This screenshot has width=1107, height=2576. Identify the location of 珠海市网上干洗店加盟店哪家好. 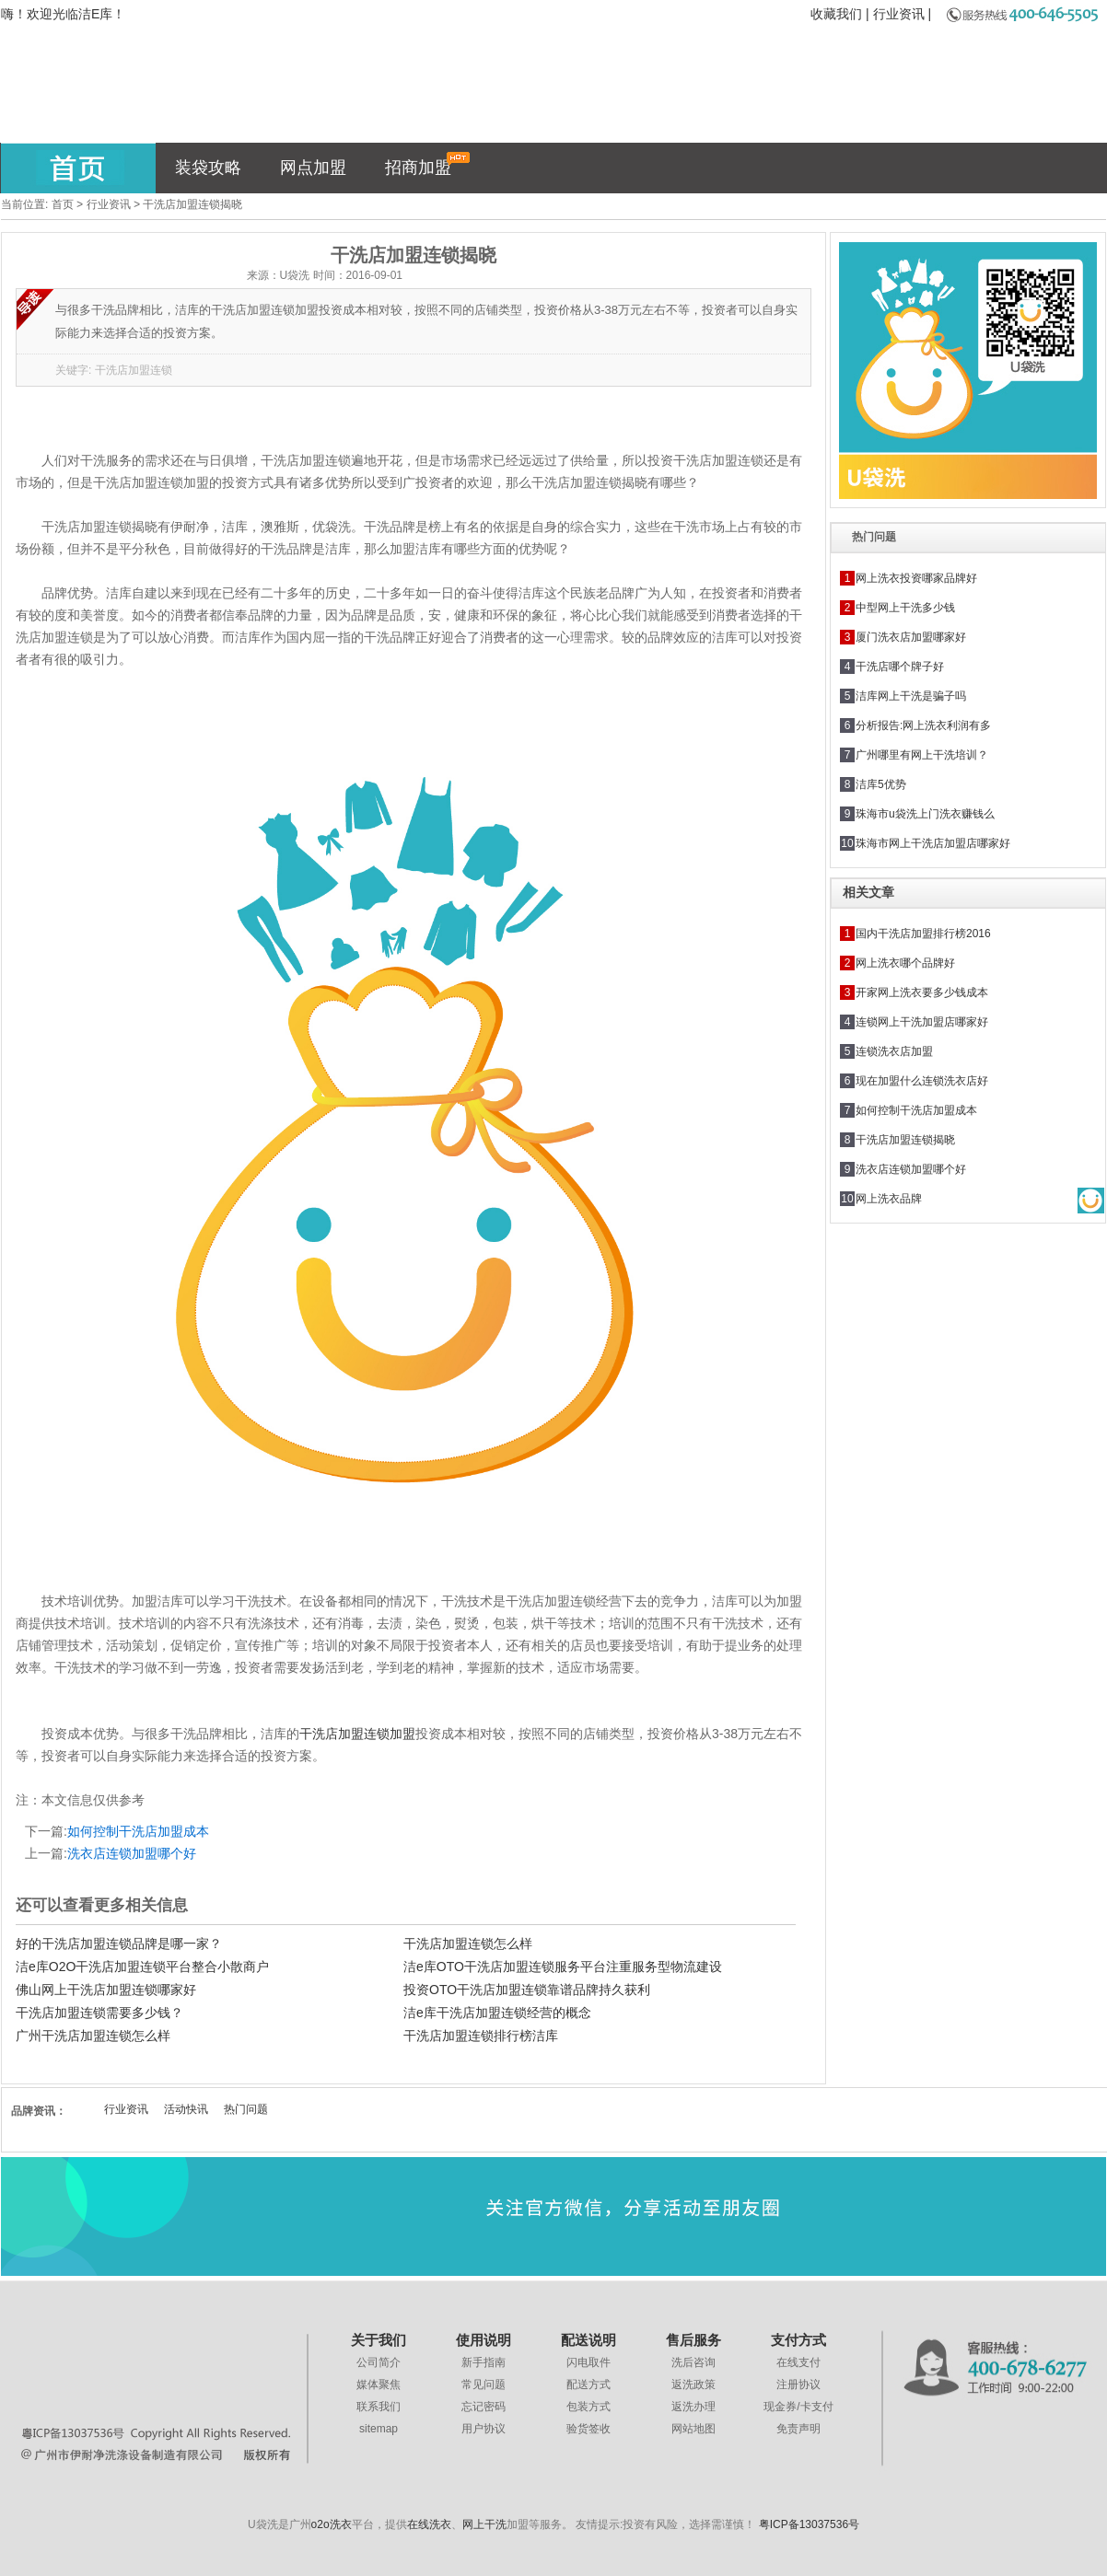
(933, 843).